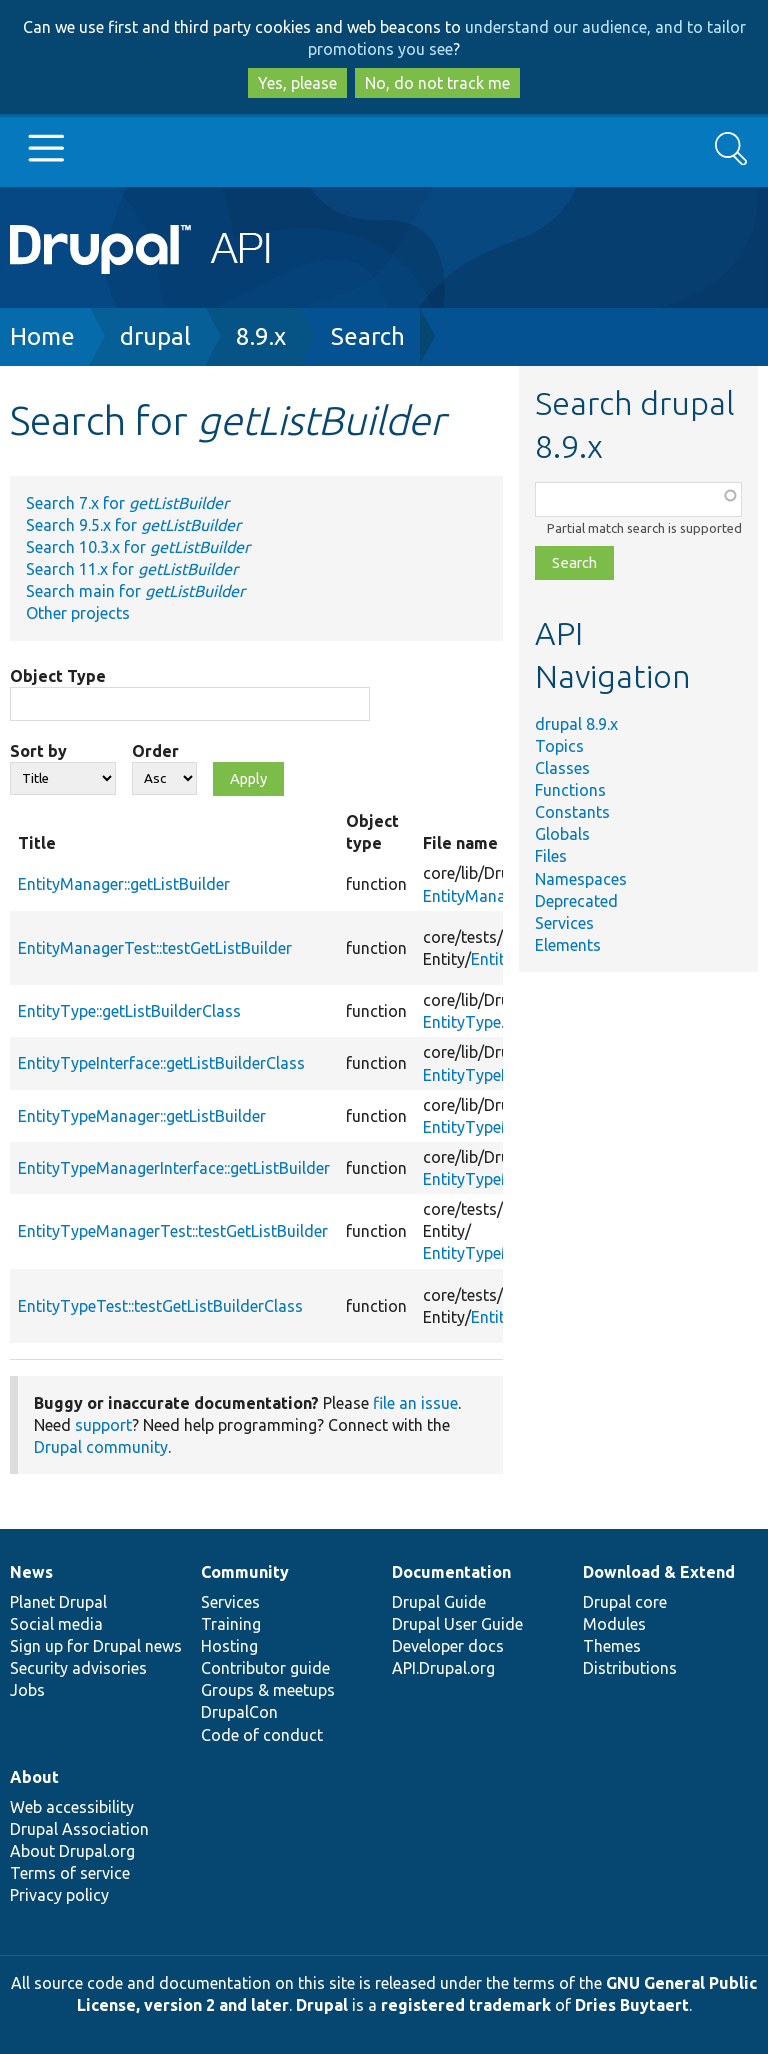 The width and height of the screenshot is (768, 2054). Describe the element at coordinates (490, 896) in the screenshot. I see `EntityManager.php` at that location.